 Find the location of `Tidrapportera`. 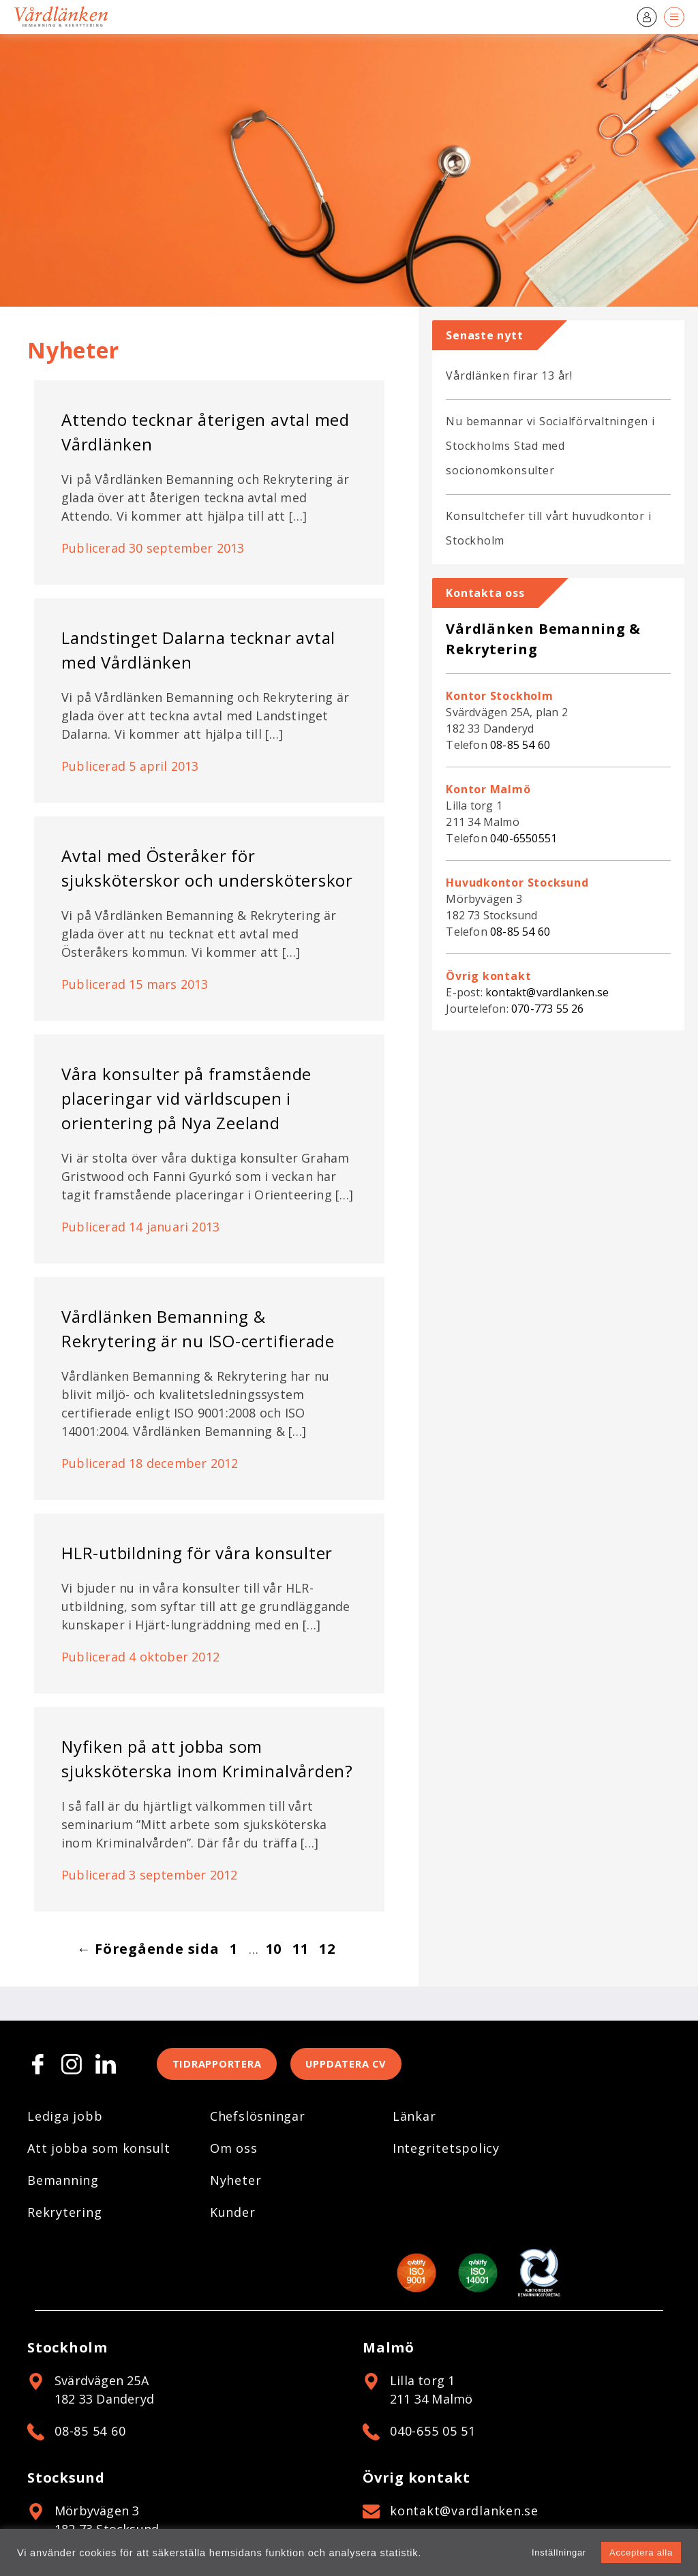

Tidrapportera is located at coordinates (222, 2065).